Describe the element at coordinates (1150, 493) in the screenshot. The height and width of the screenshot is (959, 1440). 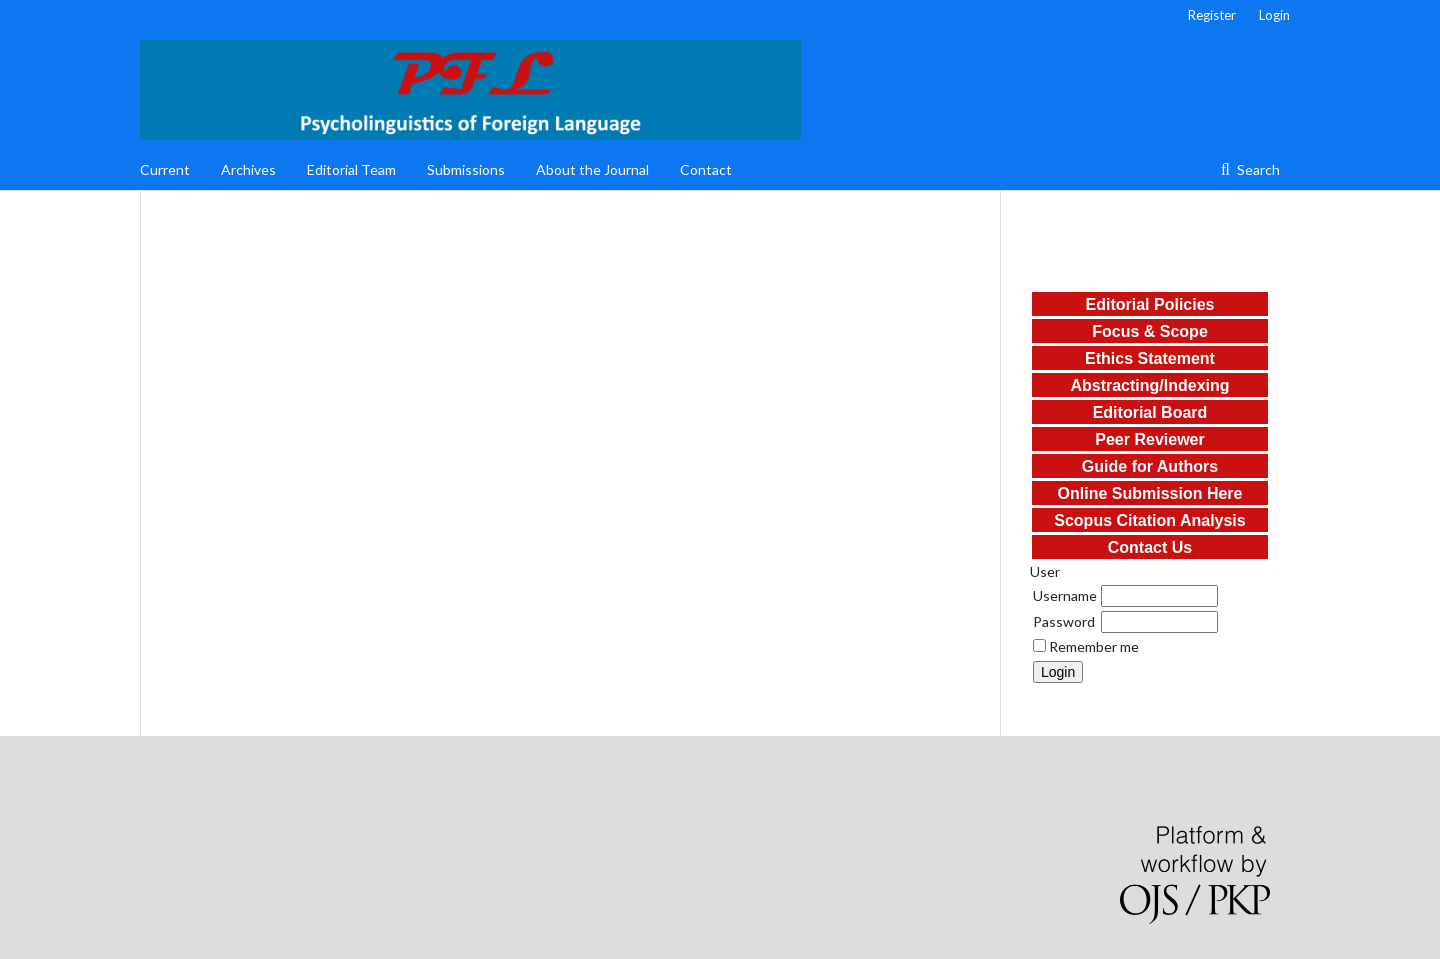
I see `Online Submission Here` at that location.